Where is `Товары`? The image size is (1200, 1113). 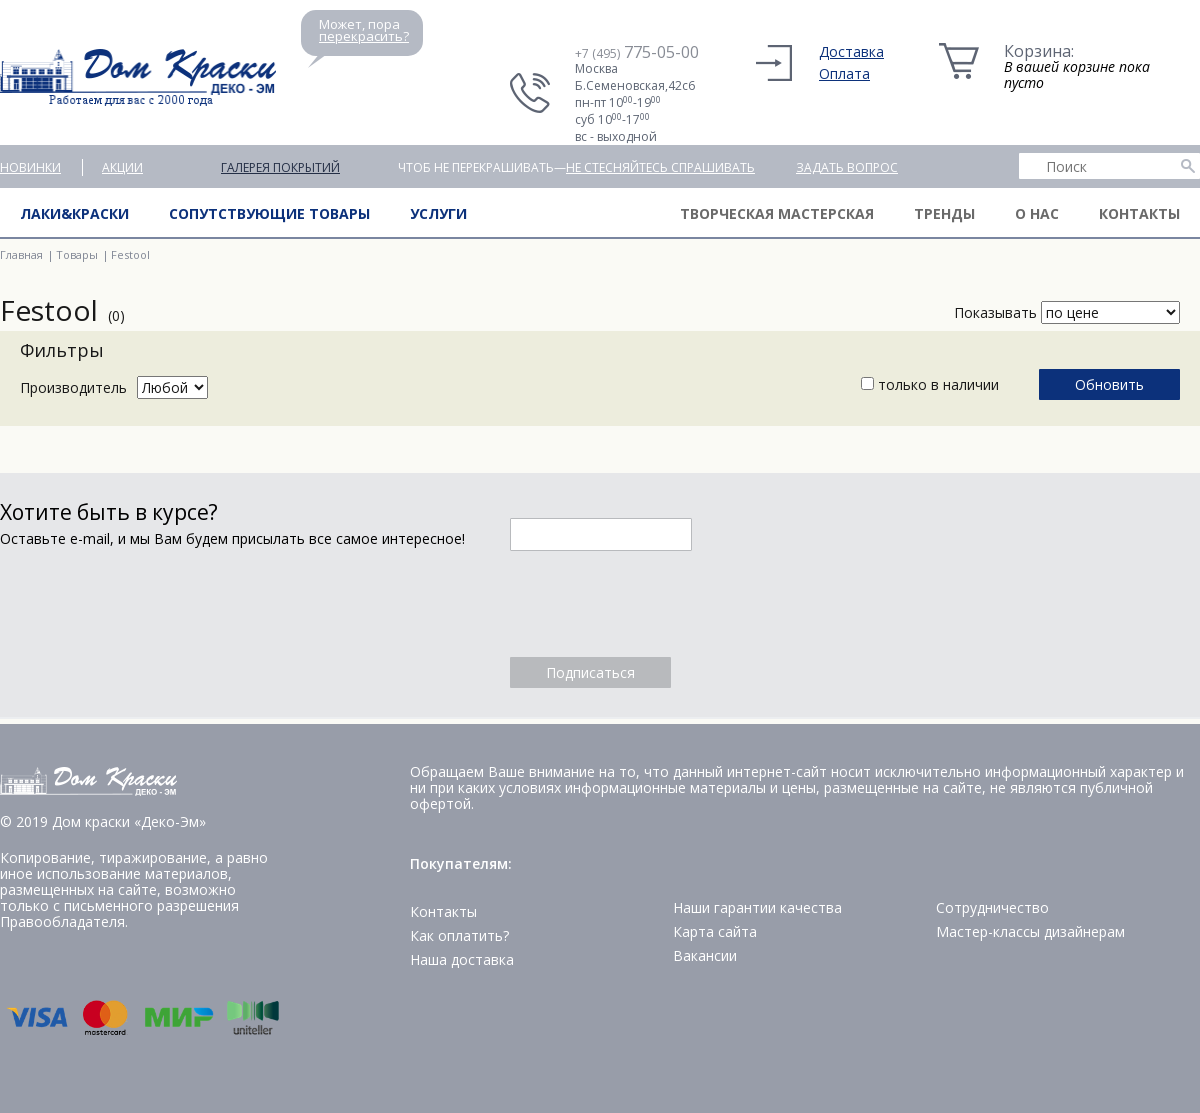 Товары is located at coordinates (77, 254).